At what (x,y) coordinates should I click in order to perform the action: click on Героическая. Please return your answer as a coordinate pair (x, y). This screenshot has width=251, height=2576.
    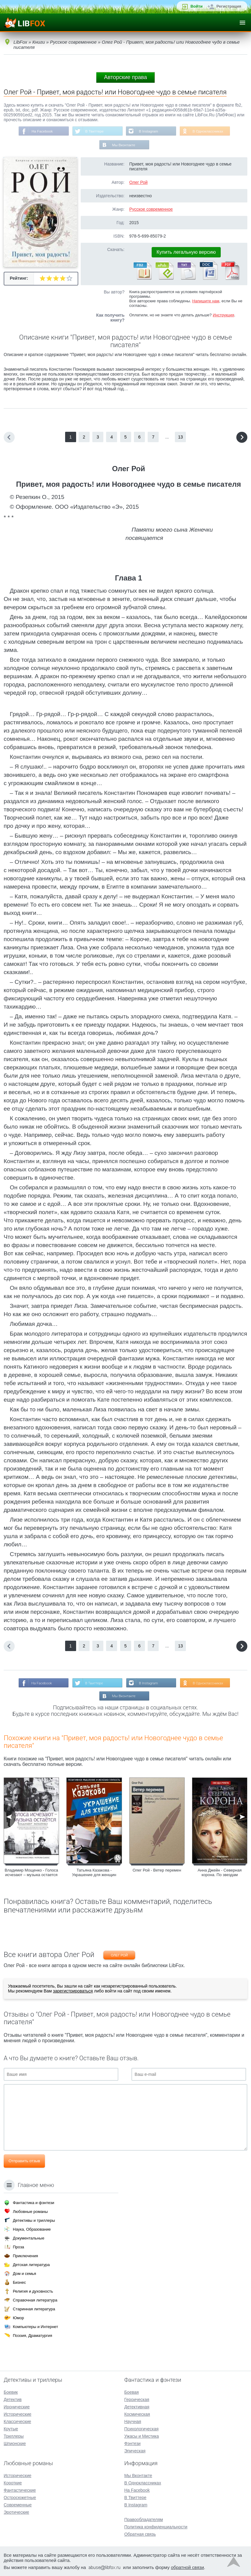
    Looking at the image, I should click on (136, 2399).